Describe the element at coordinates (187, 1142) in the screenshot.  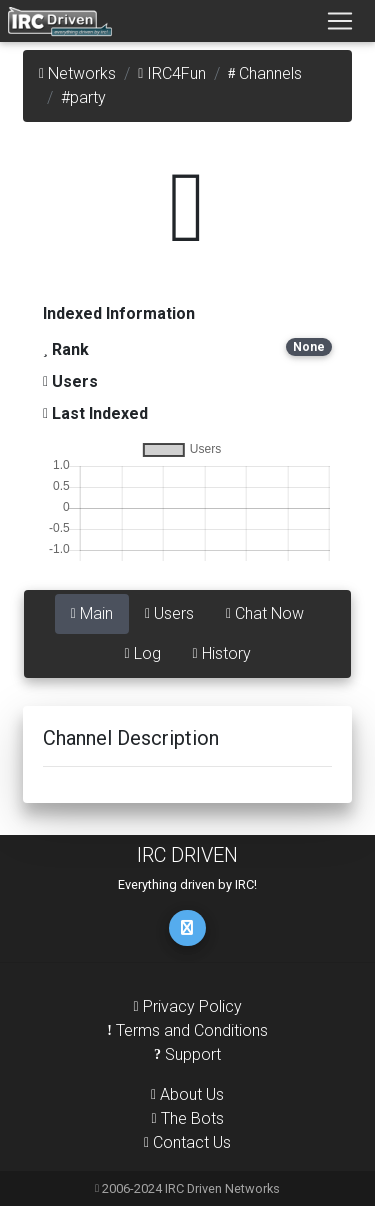
I see `Contact Us` at that location.